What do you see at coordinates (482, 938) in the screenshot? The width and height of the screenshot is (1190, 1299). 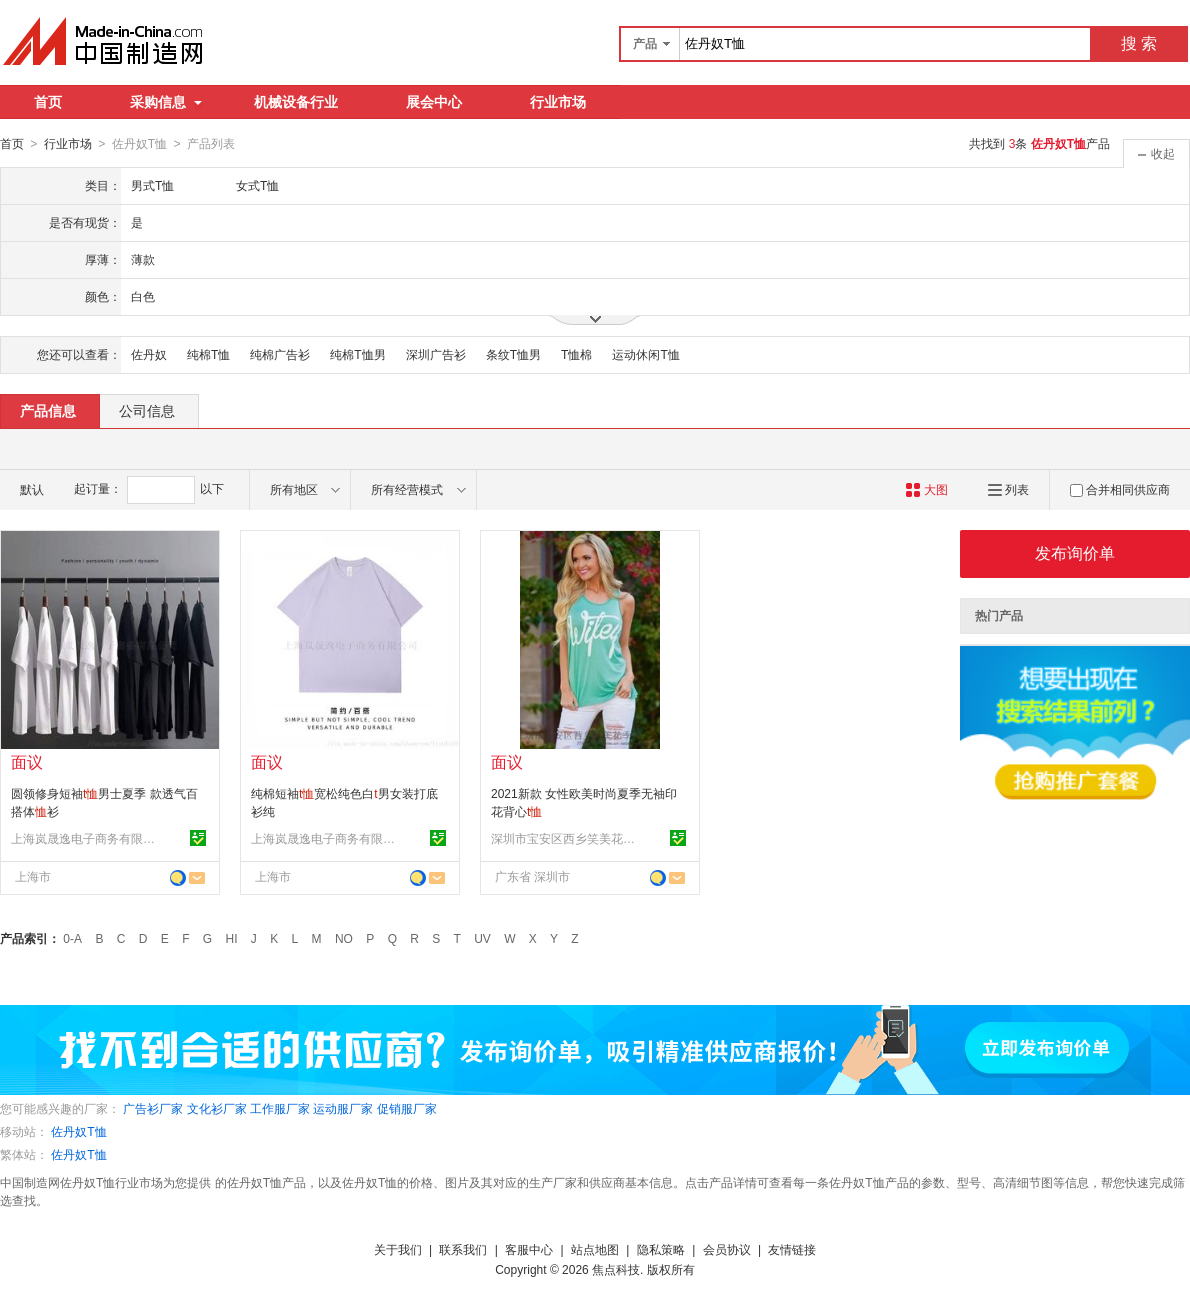 I see `UV` at bounding box center [482, 938].